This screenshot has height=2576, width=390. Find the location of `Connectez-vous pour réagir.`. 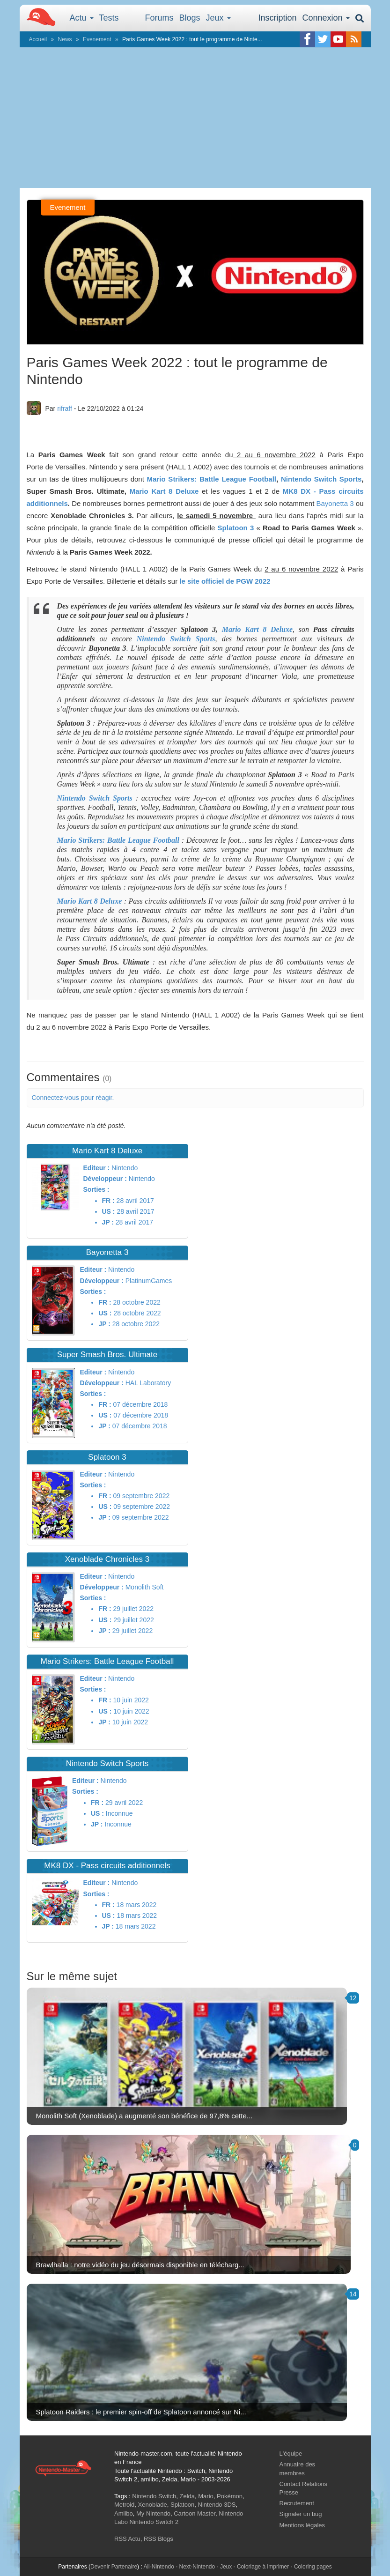

Connectez-vous pour réagir. is located at coordinates (73, 1097).